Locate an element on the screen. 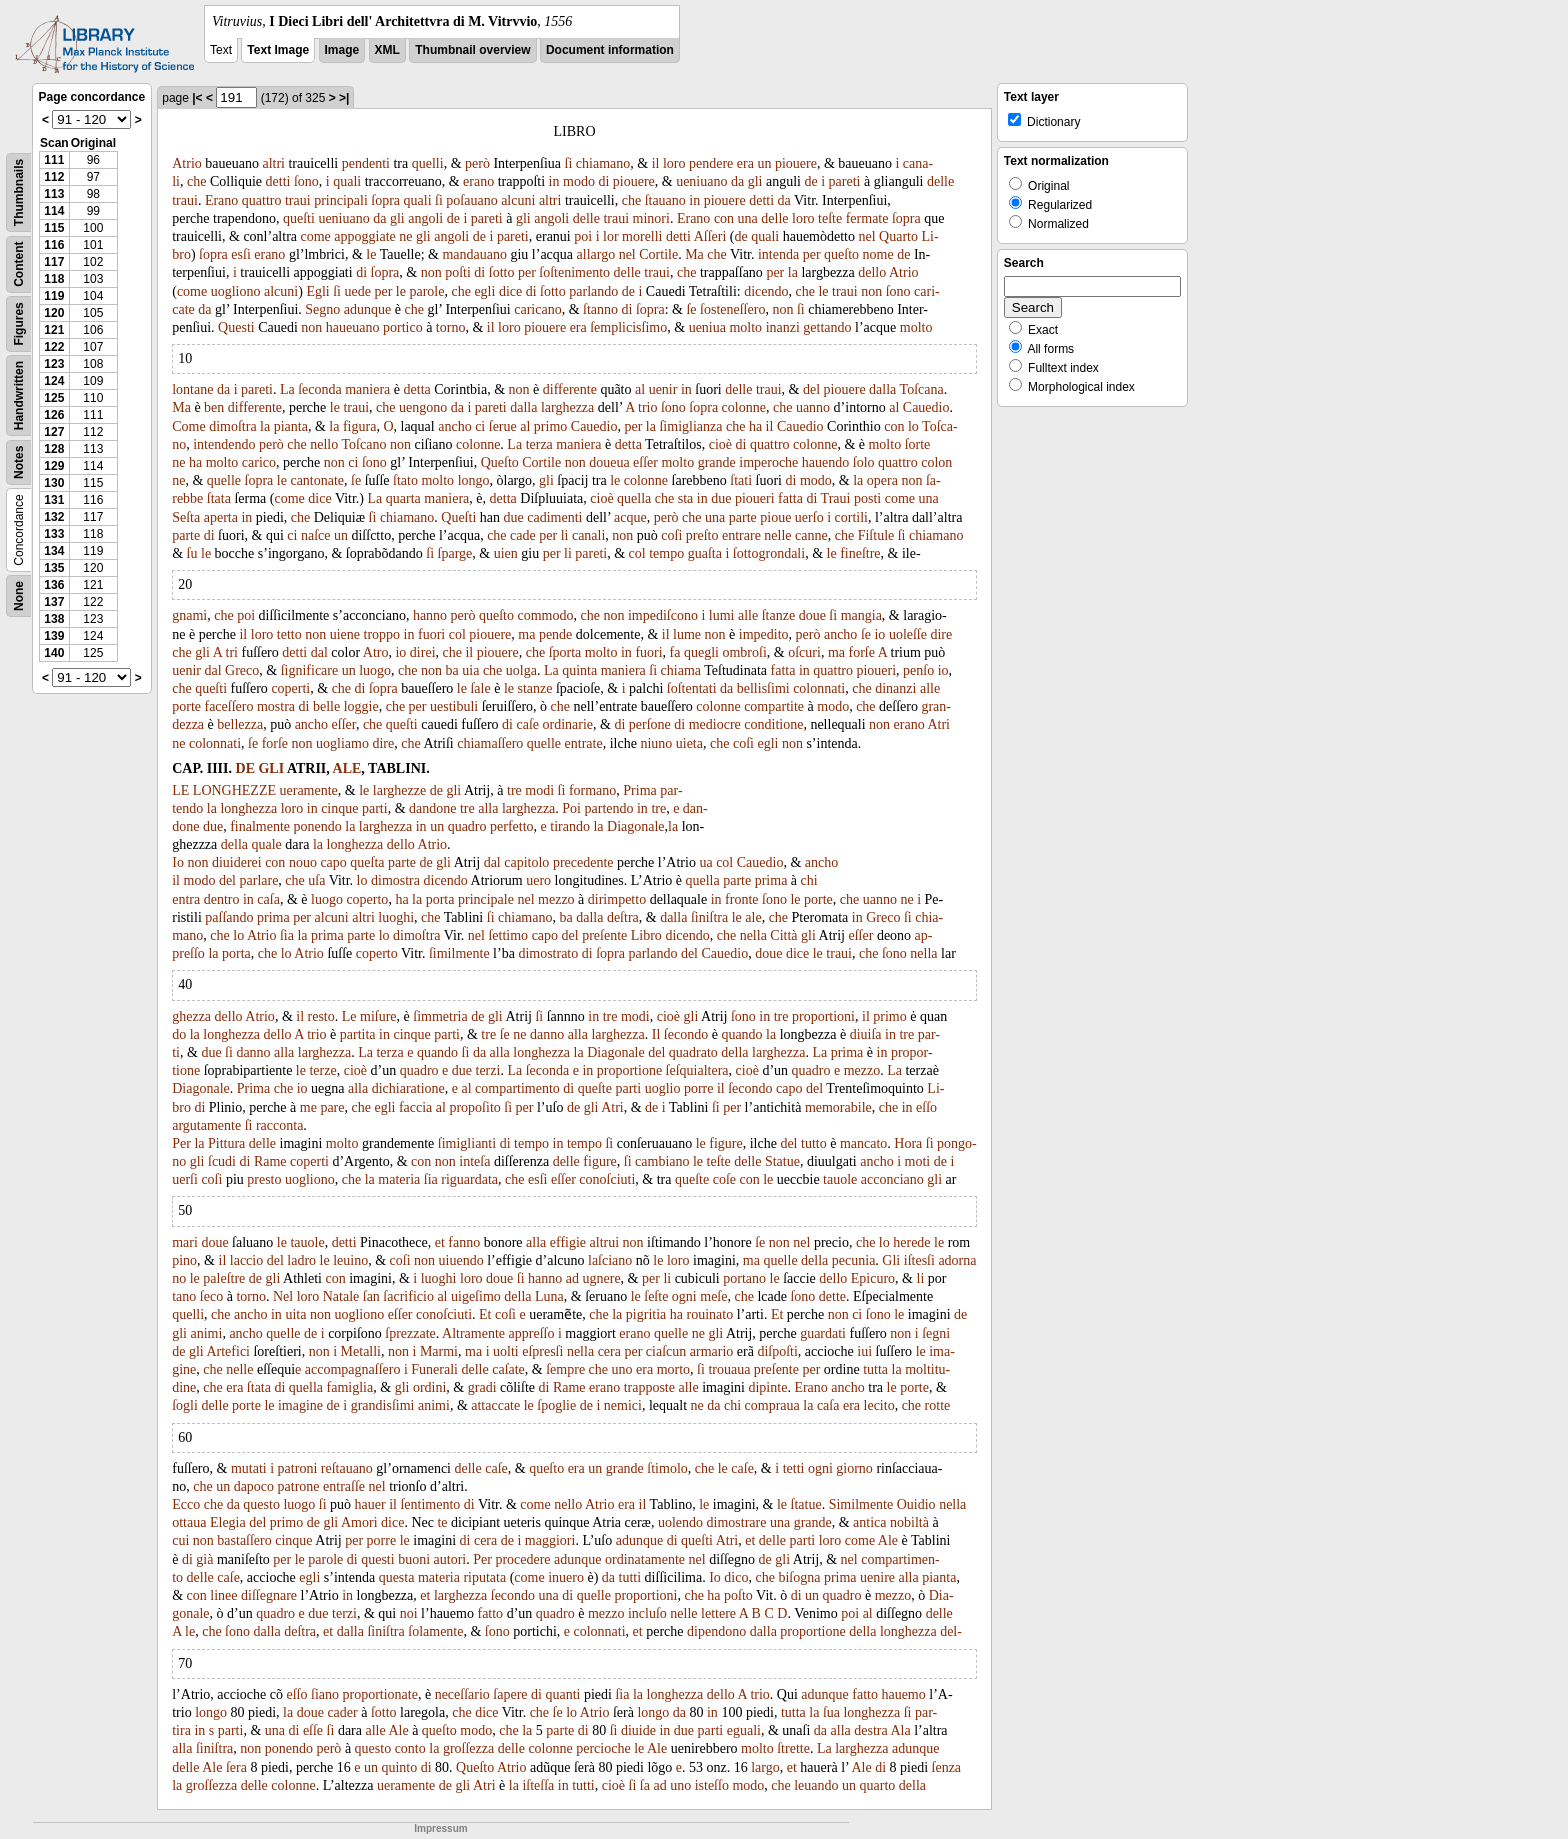 This screenshot has width=1568, height=1839. 134 is located at coordinates (54, 551).